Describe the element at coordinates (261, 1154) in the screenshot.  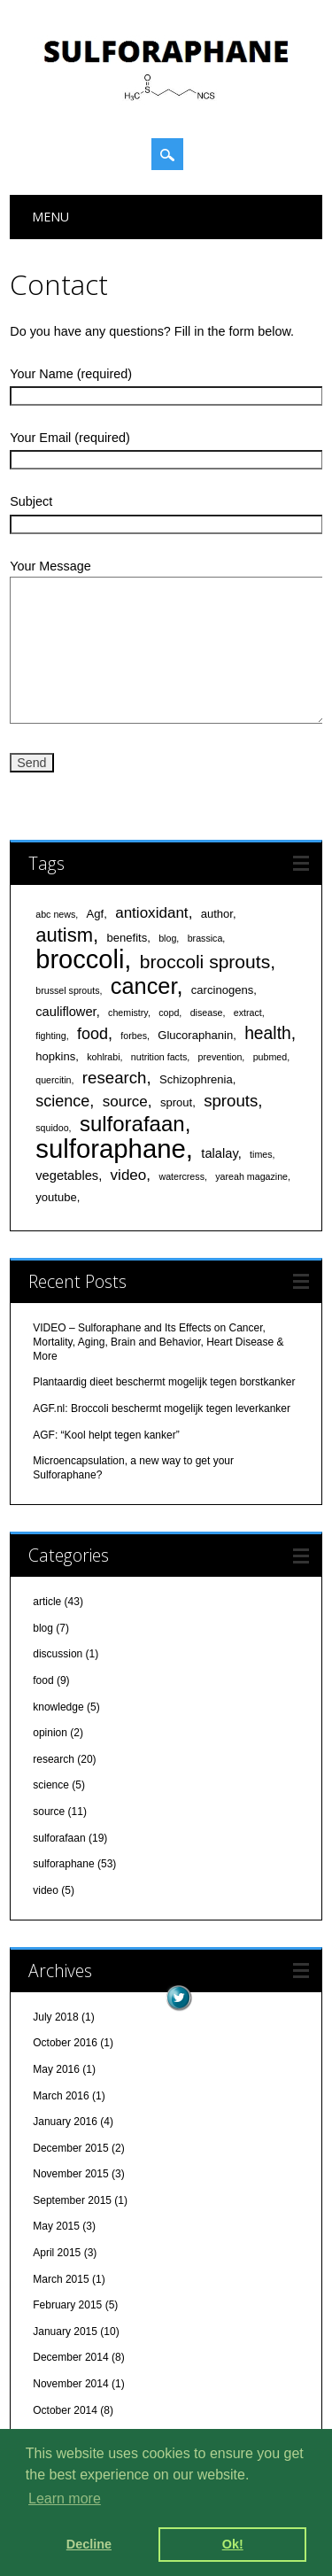
I see `times [times (1 item)]` at that location.